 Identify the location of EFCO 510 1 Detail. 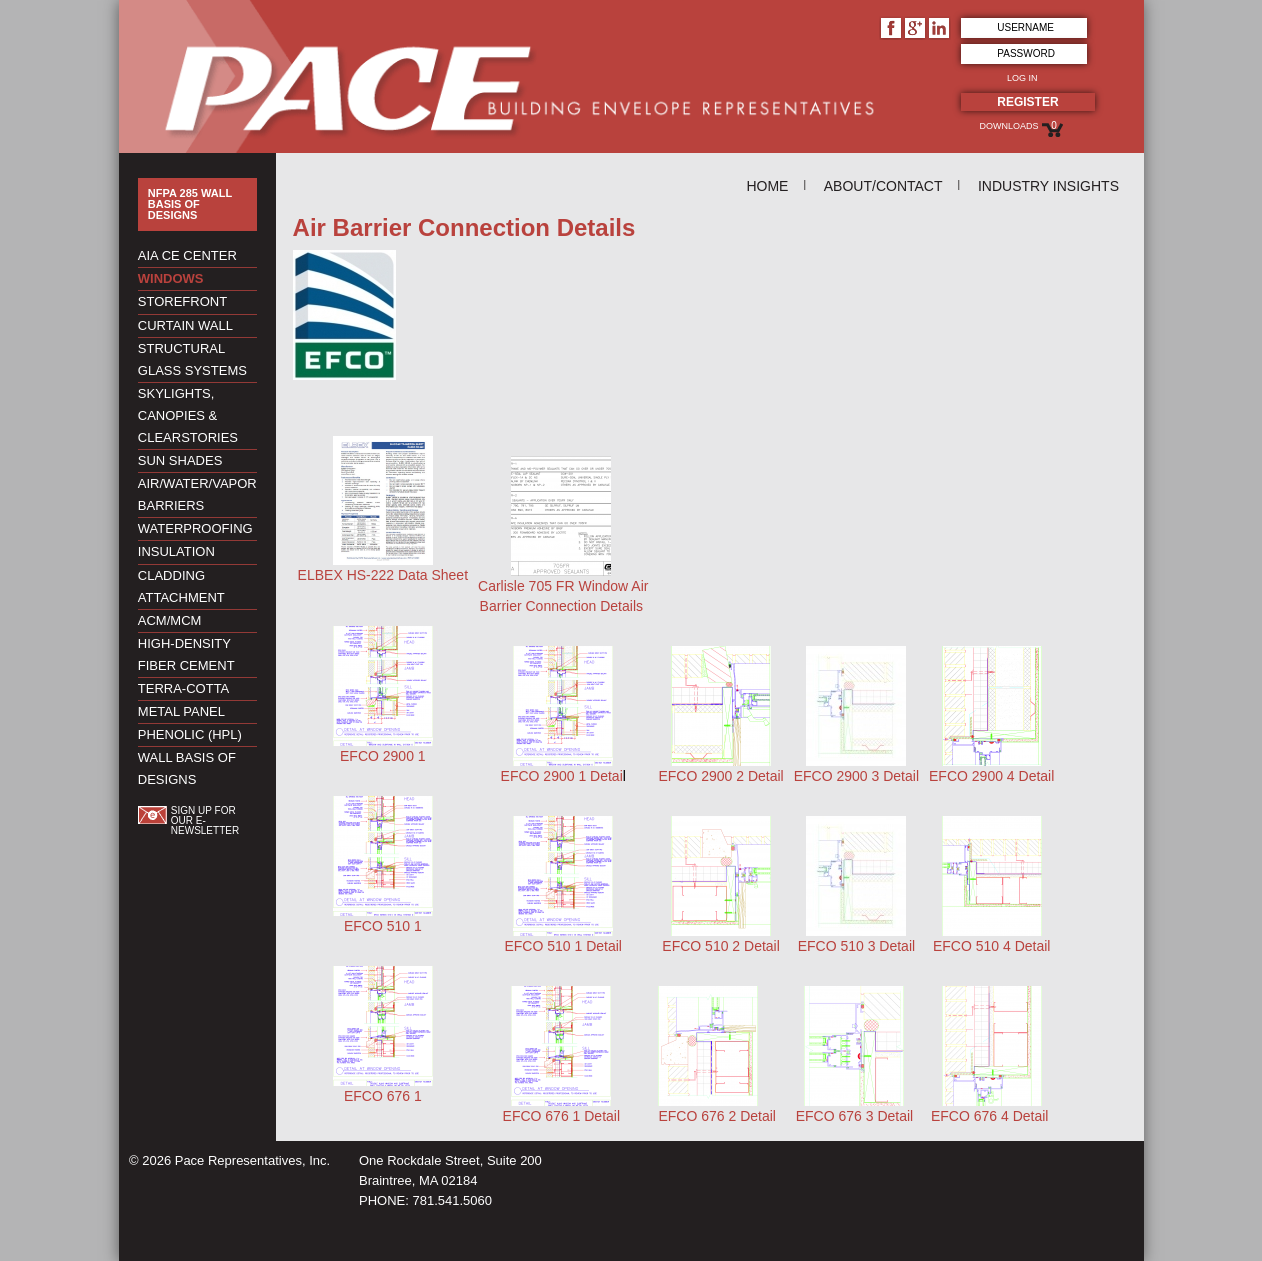
(563, 946).